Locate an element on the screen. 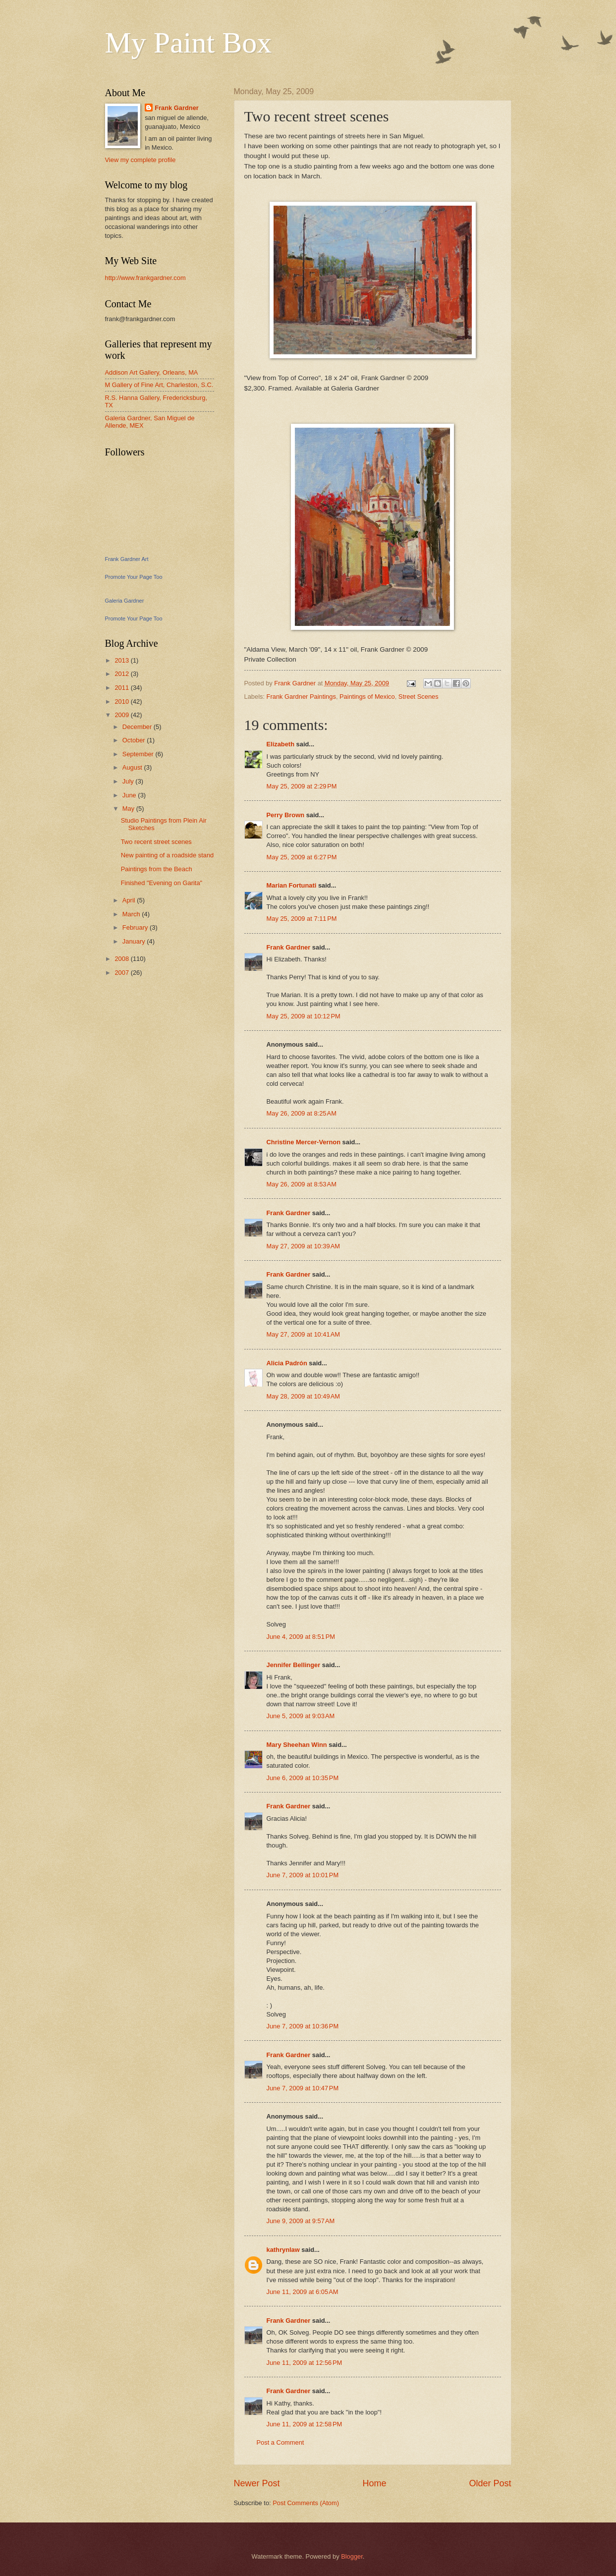 The width and height of the screenshot is (616, 2576). February is located at coordinates (136, 927).